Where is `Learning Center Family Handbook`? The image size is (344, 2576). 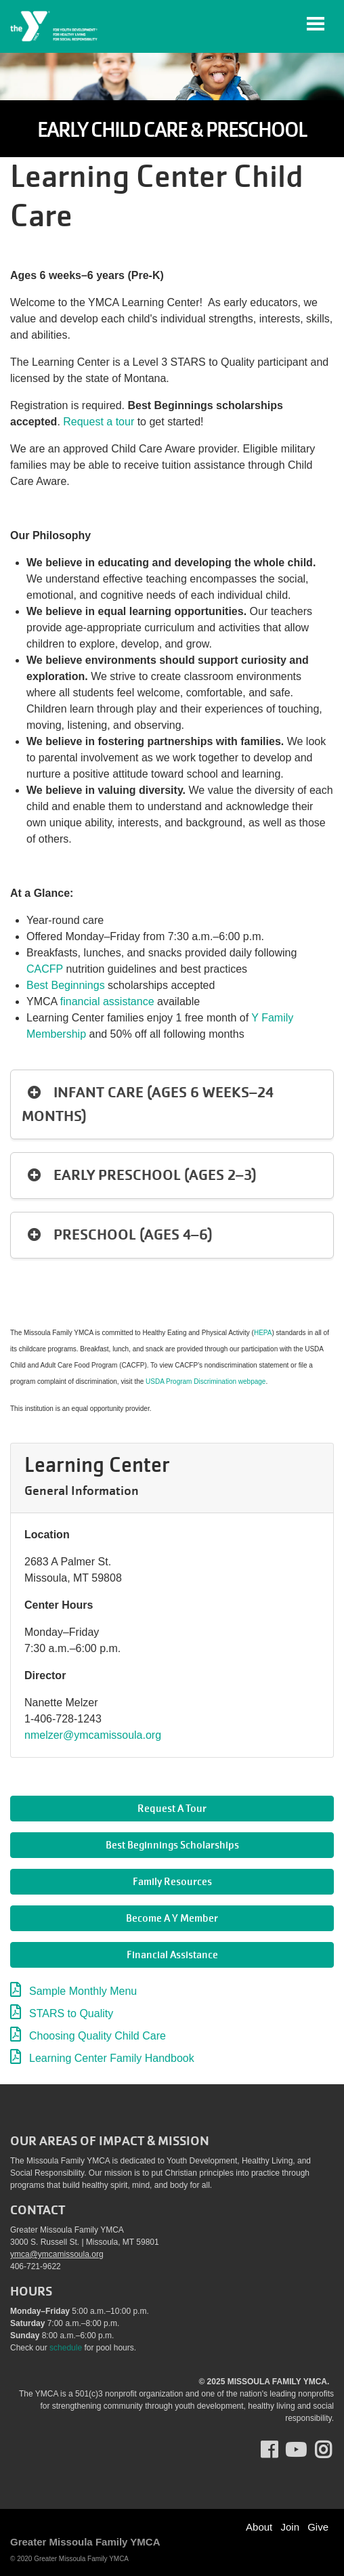 Learning Center Family Handbook is located at coordinates (111, 2058).